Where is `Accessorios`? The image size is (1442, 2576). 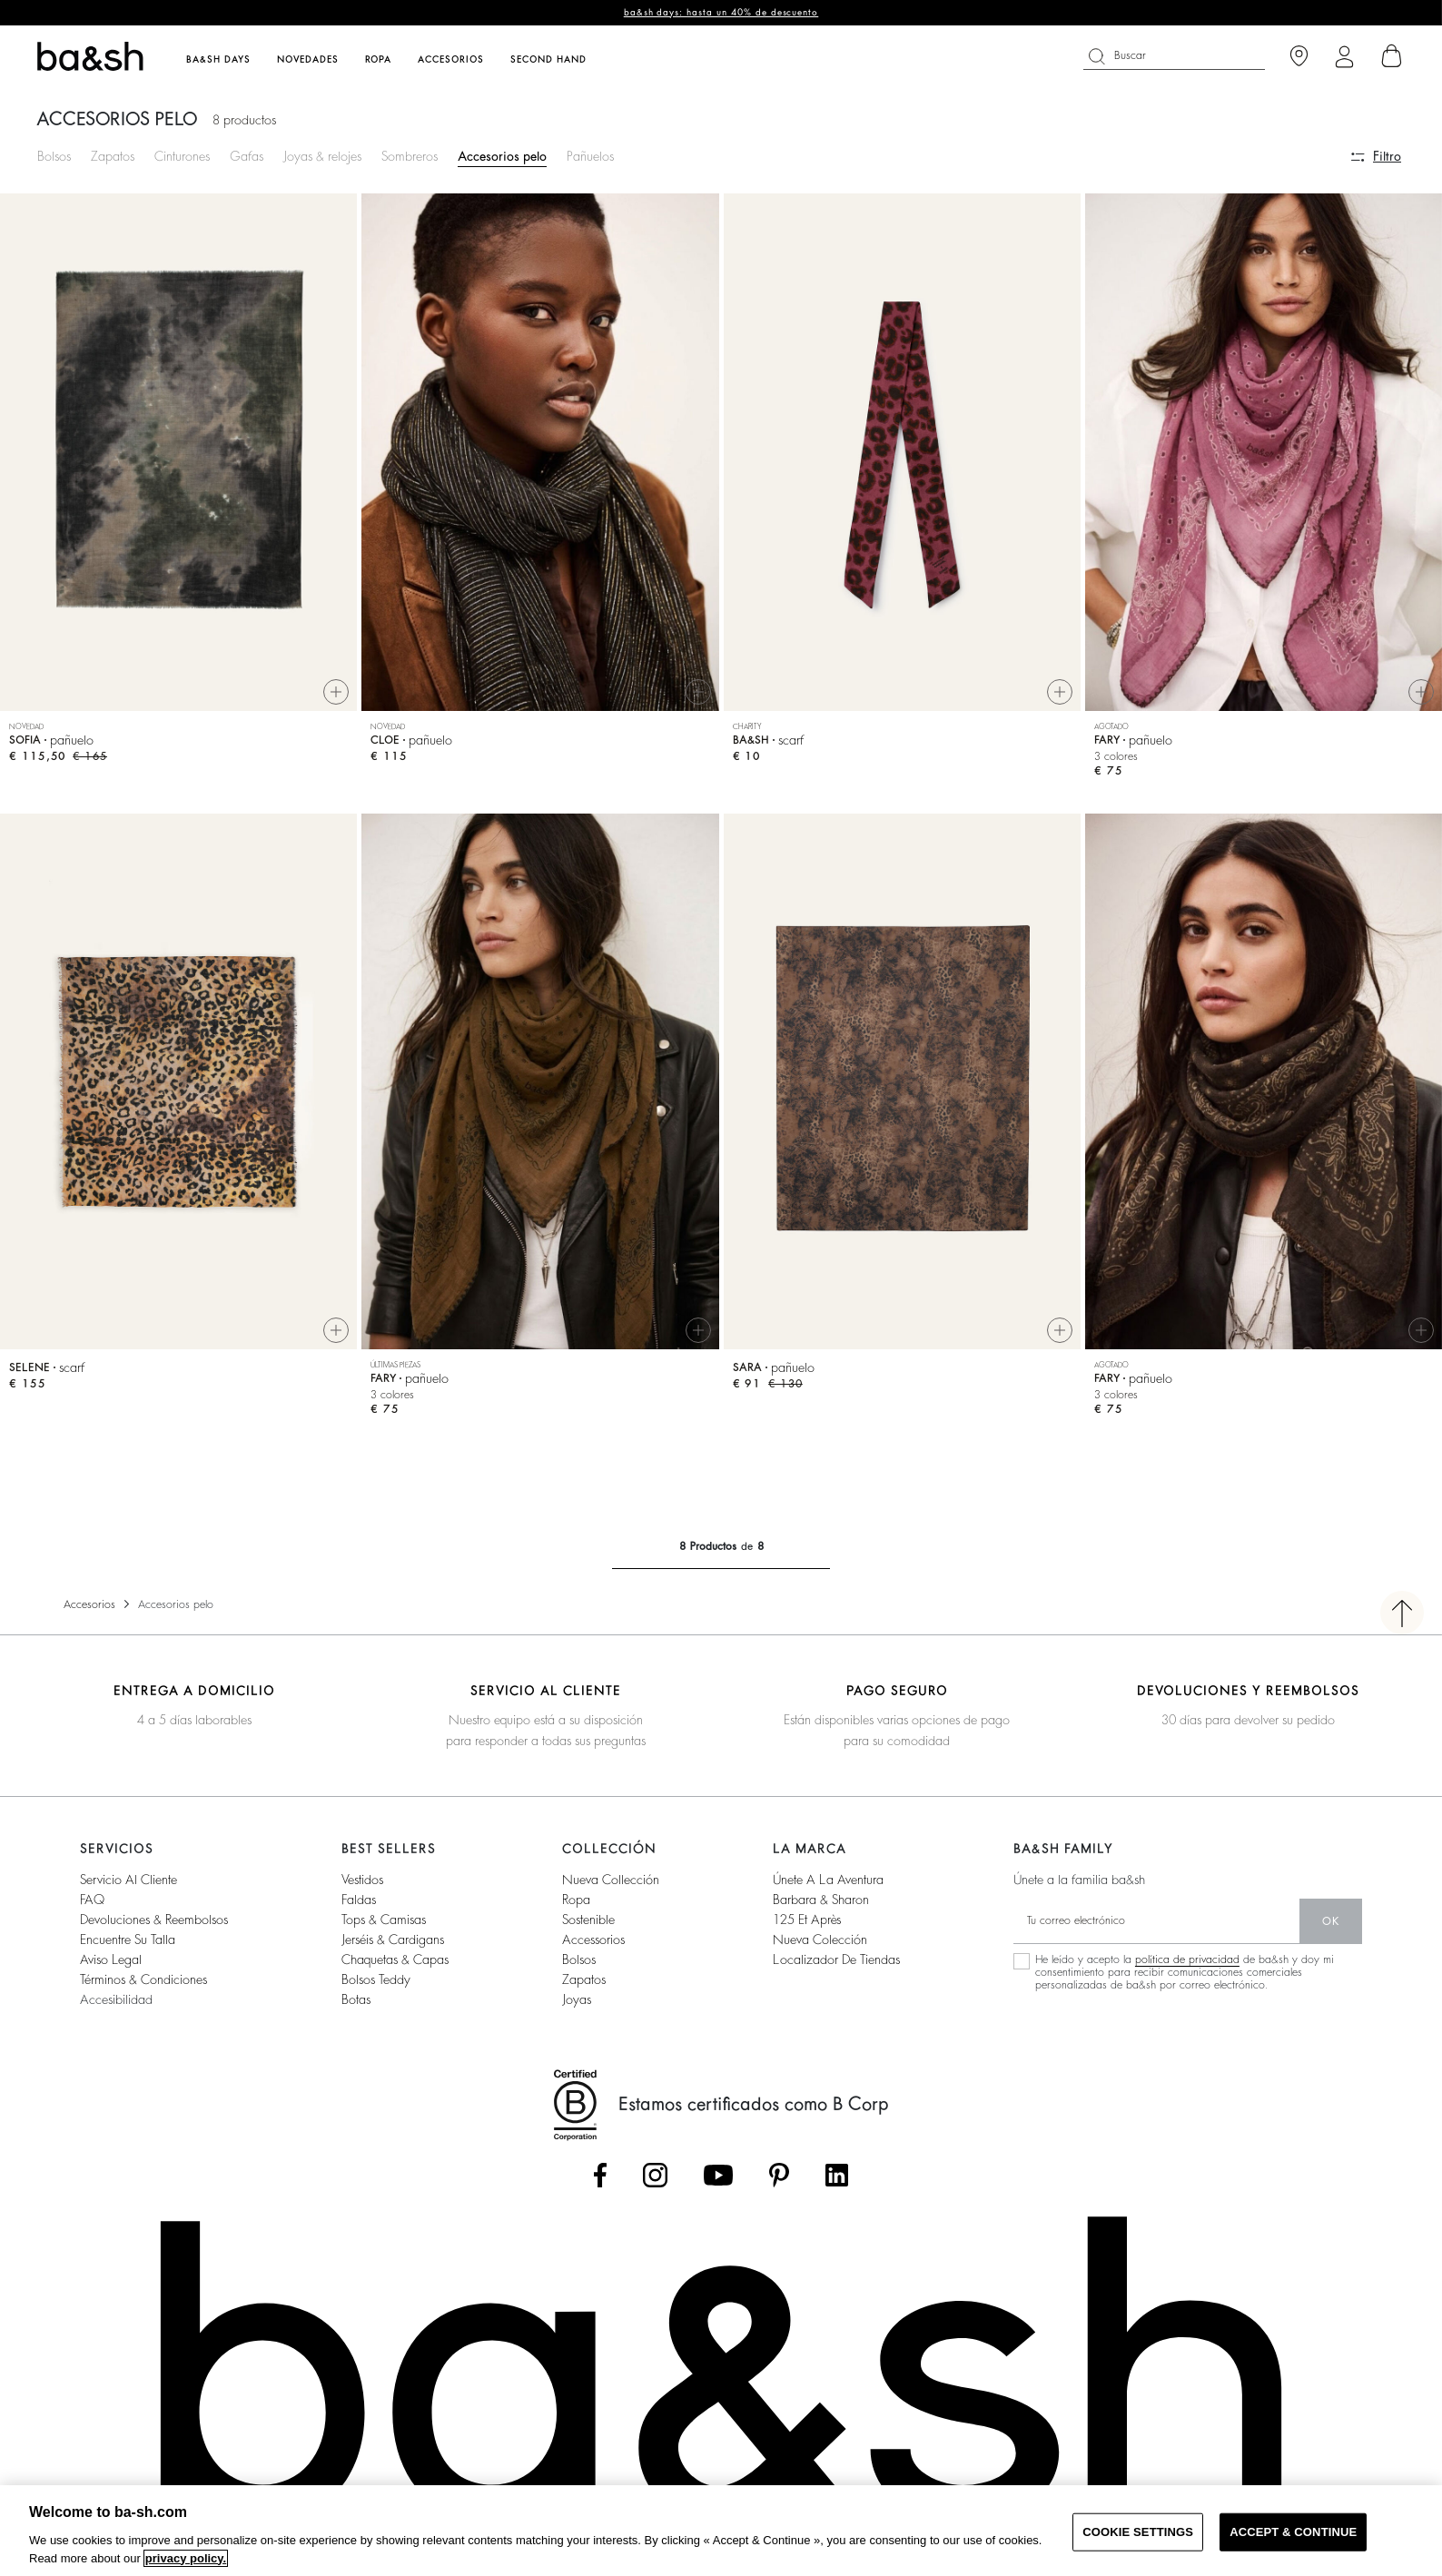 Accessorios is located at coordinates (593, 1946).